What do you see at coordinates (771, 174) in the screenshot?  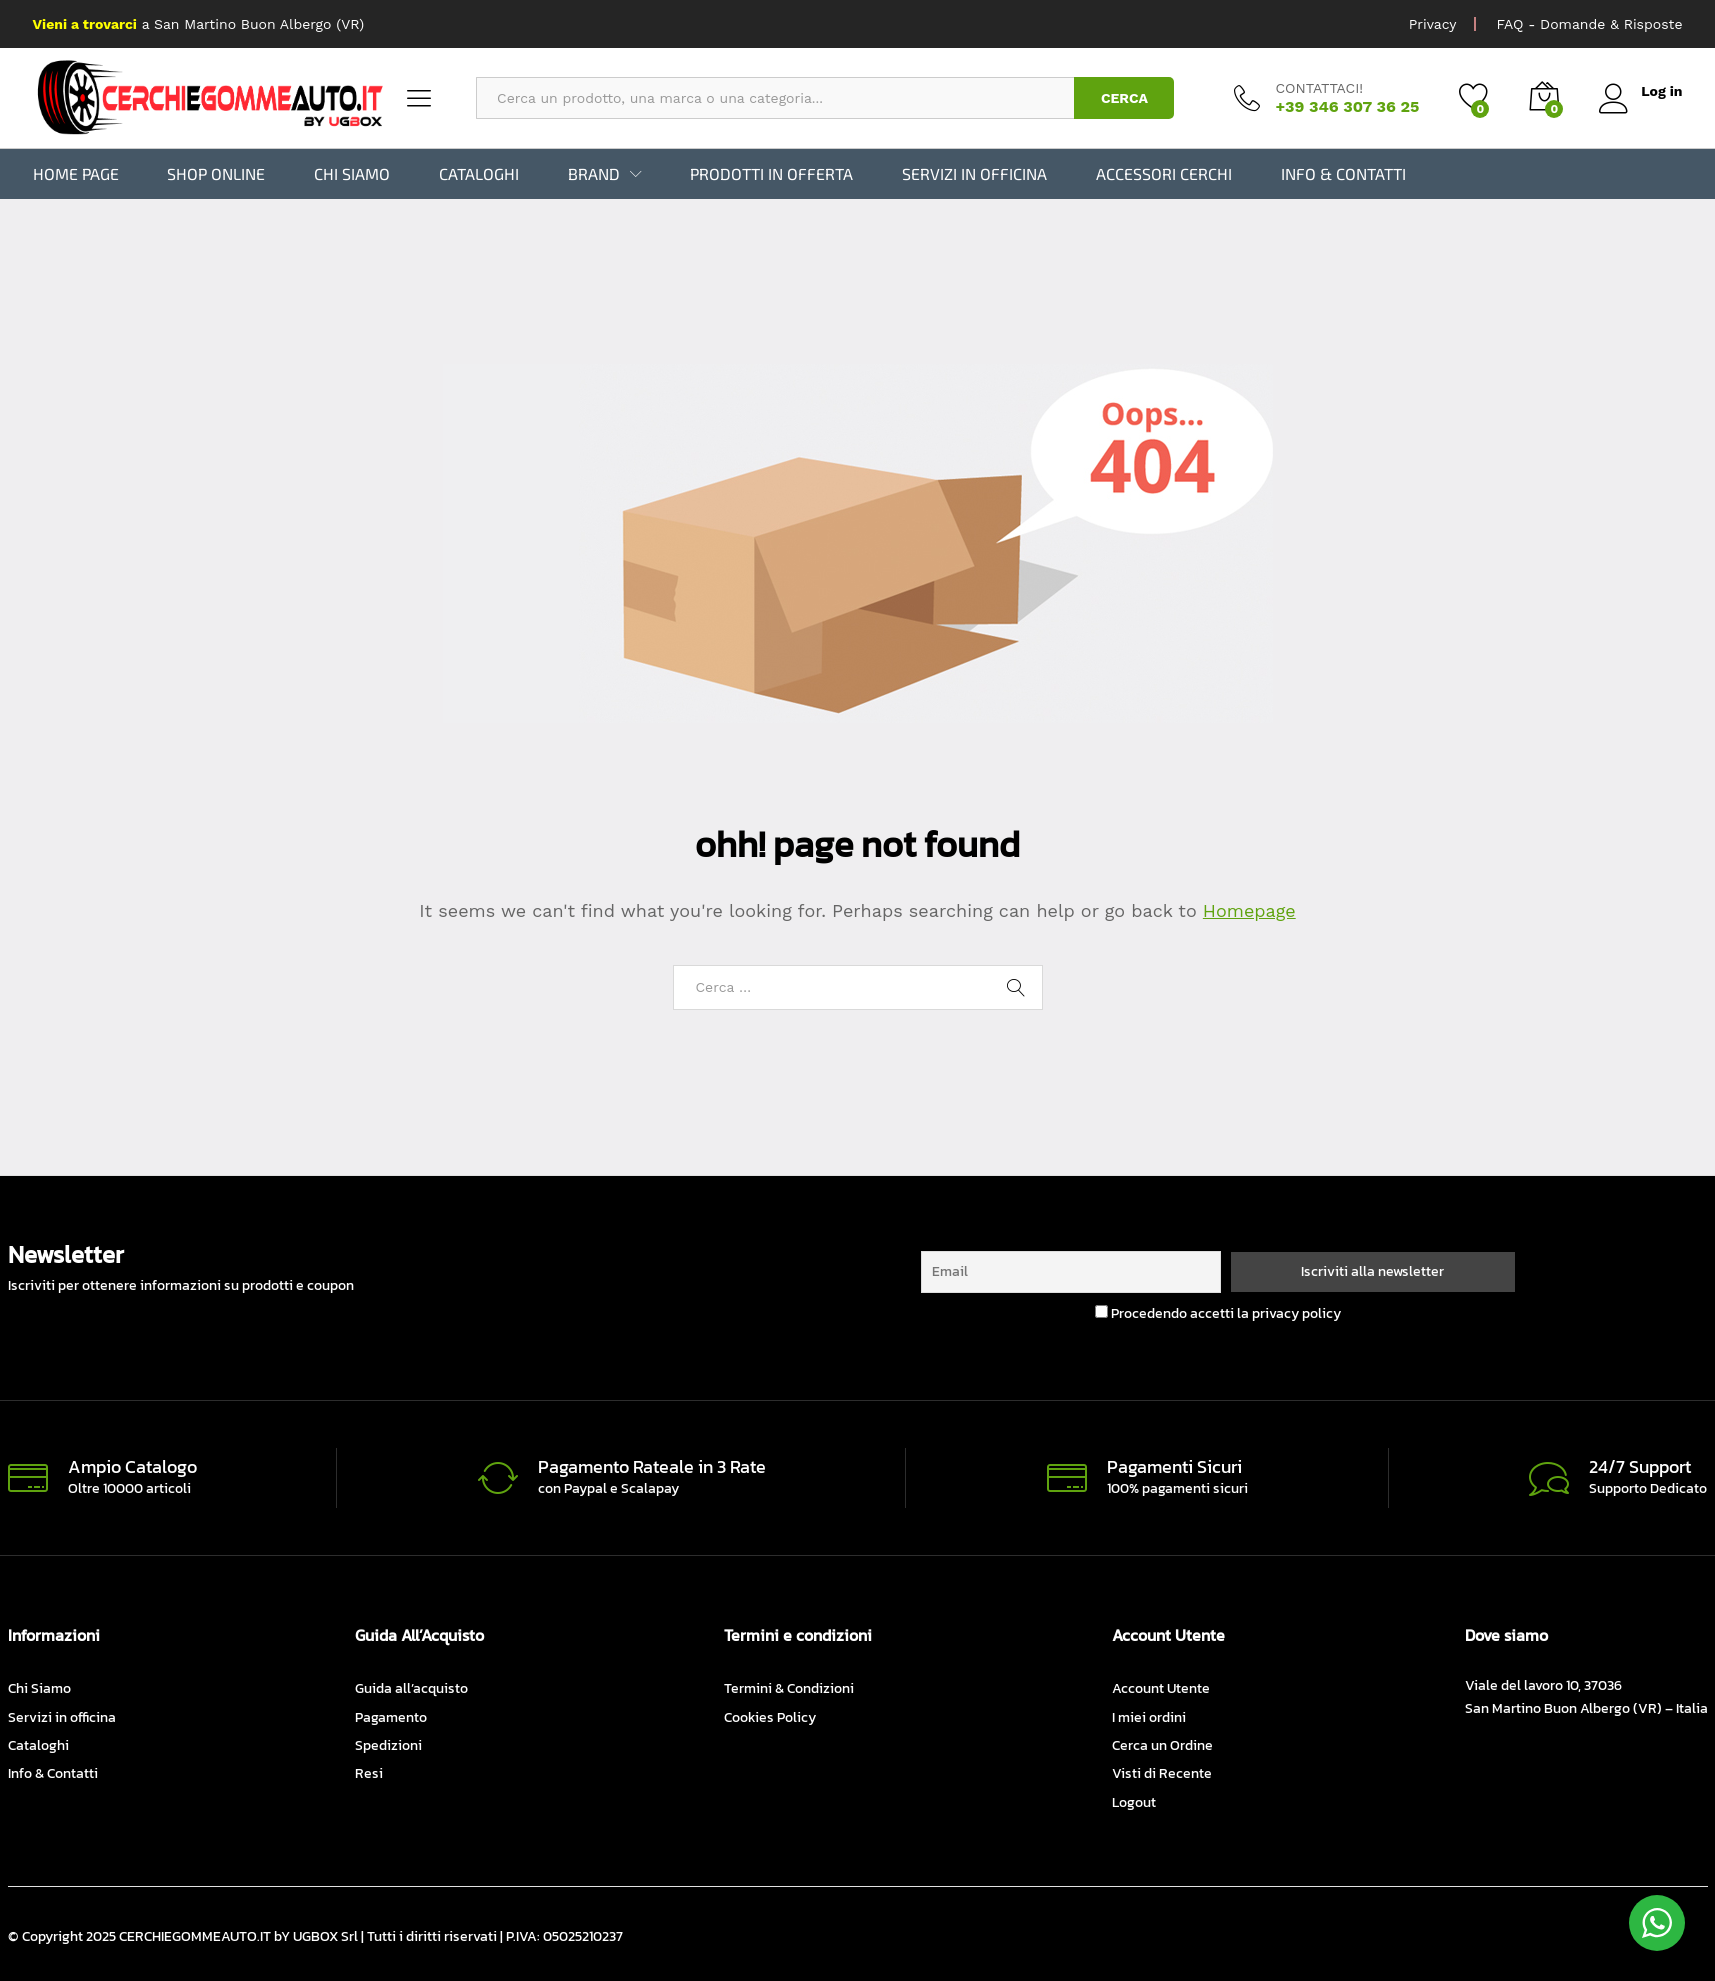 I see `Prodotti in Offerta` at bounding box center [771, 174].